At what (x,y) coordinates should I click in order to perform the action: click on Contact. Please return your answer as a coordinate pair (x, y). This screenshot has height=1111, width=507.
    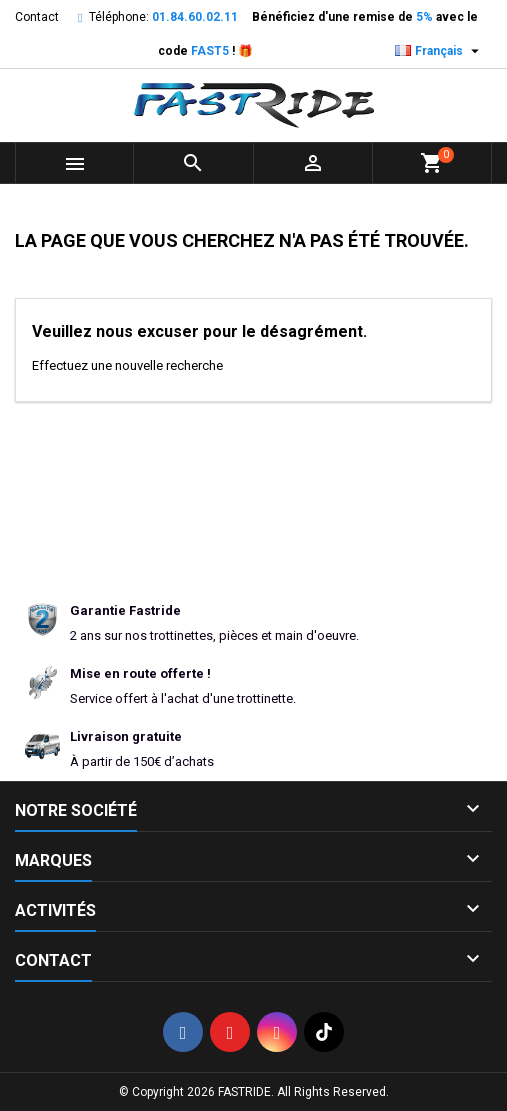
    Looking at the image, I should click on (37, 17).